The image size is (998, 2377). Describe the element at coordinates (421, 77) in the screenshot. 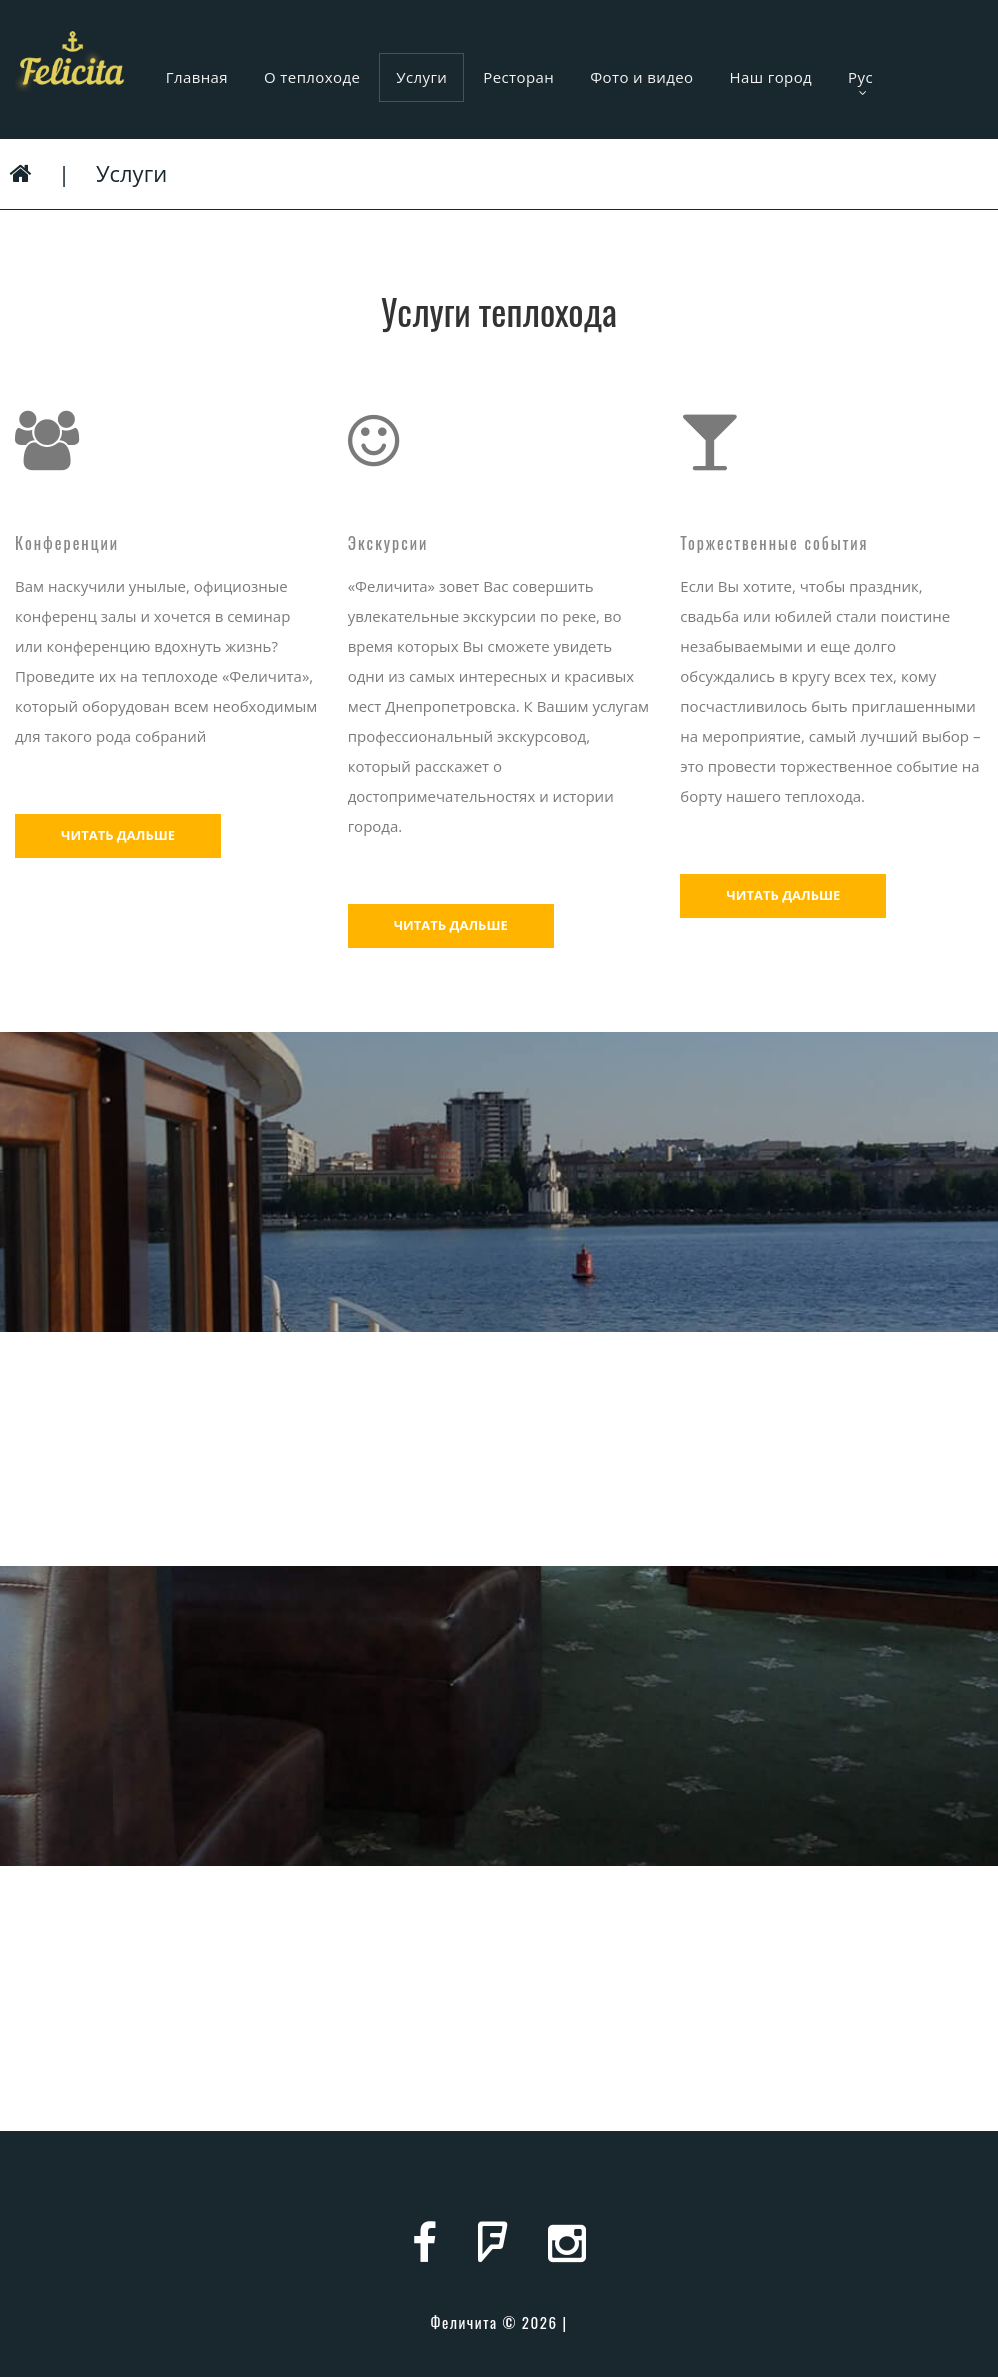

I see `Услуги` at that location.